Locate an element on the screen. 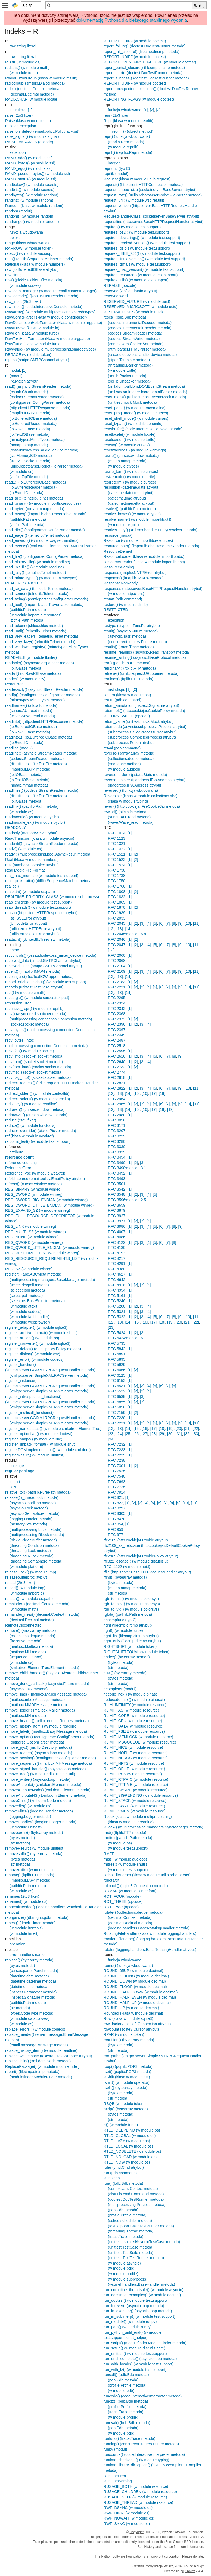 The height and width of the screenshot is (2576, 211). redrawln() (curses.window metoda) is located at coordinates (35, 1109).